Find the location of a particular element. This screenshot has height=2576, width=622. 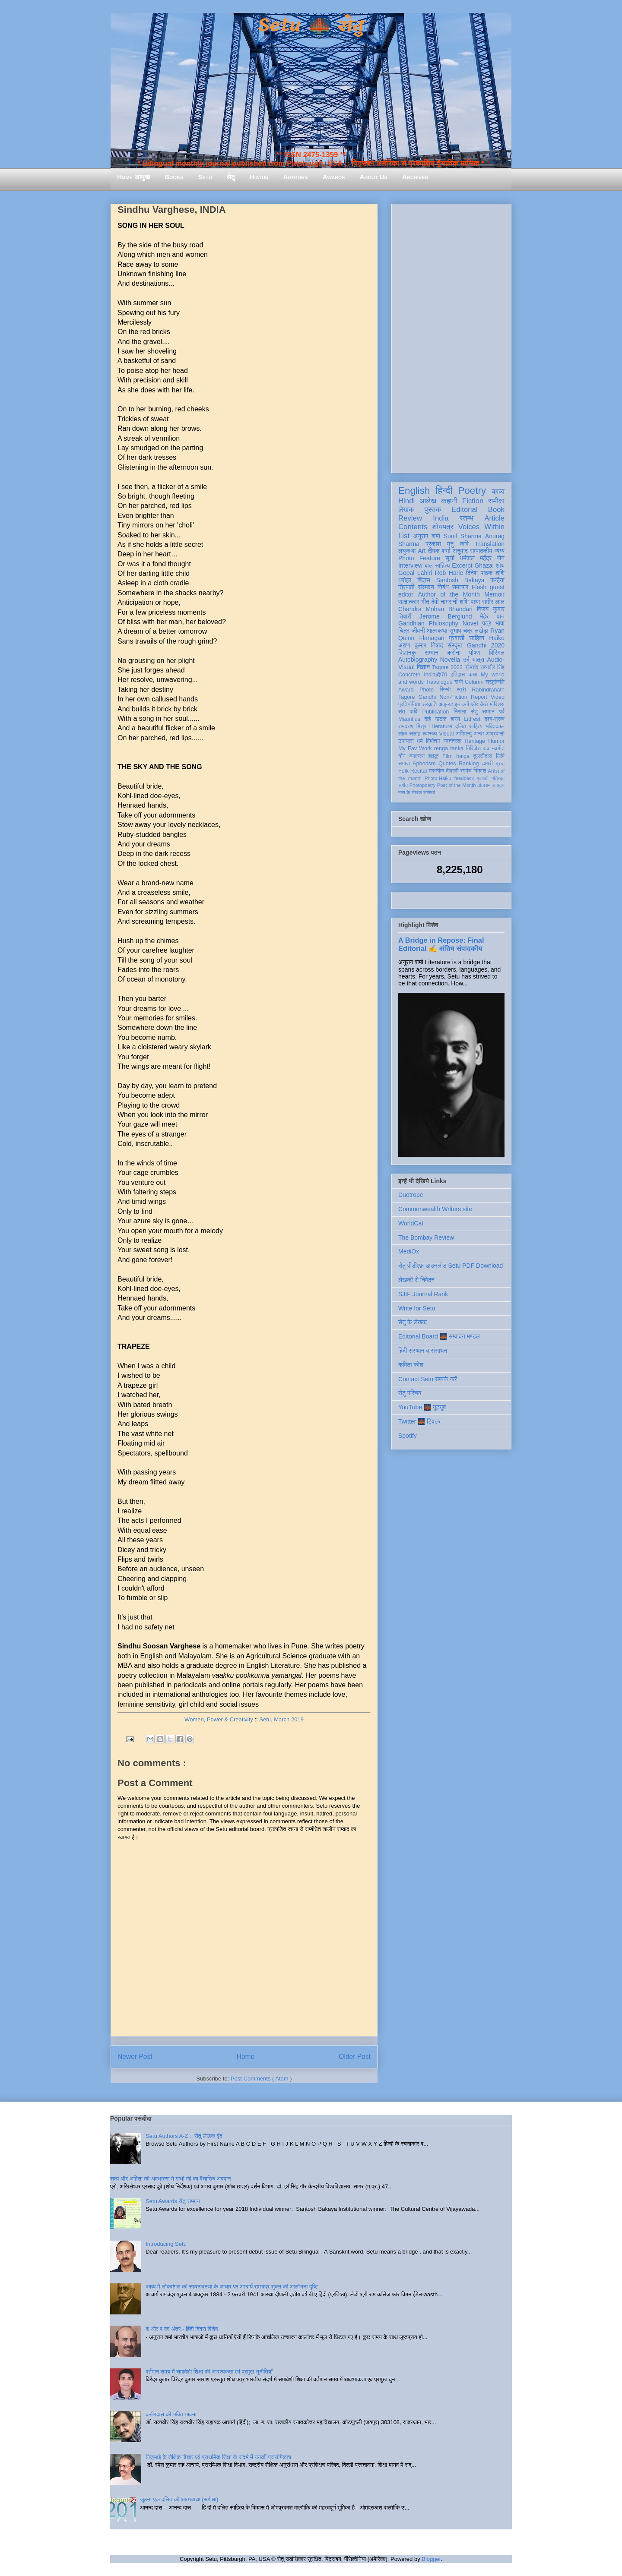

समाज is located at coordinates (404, 764).